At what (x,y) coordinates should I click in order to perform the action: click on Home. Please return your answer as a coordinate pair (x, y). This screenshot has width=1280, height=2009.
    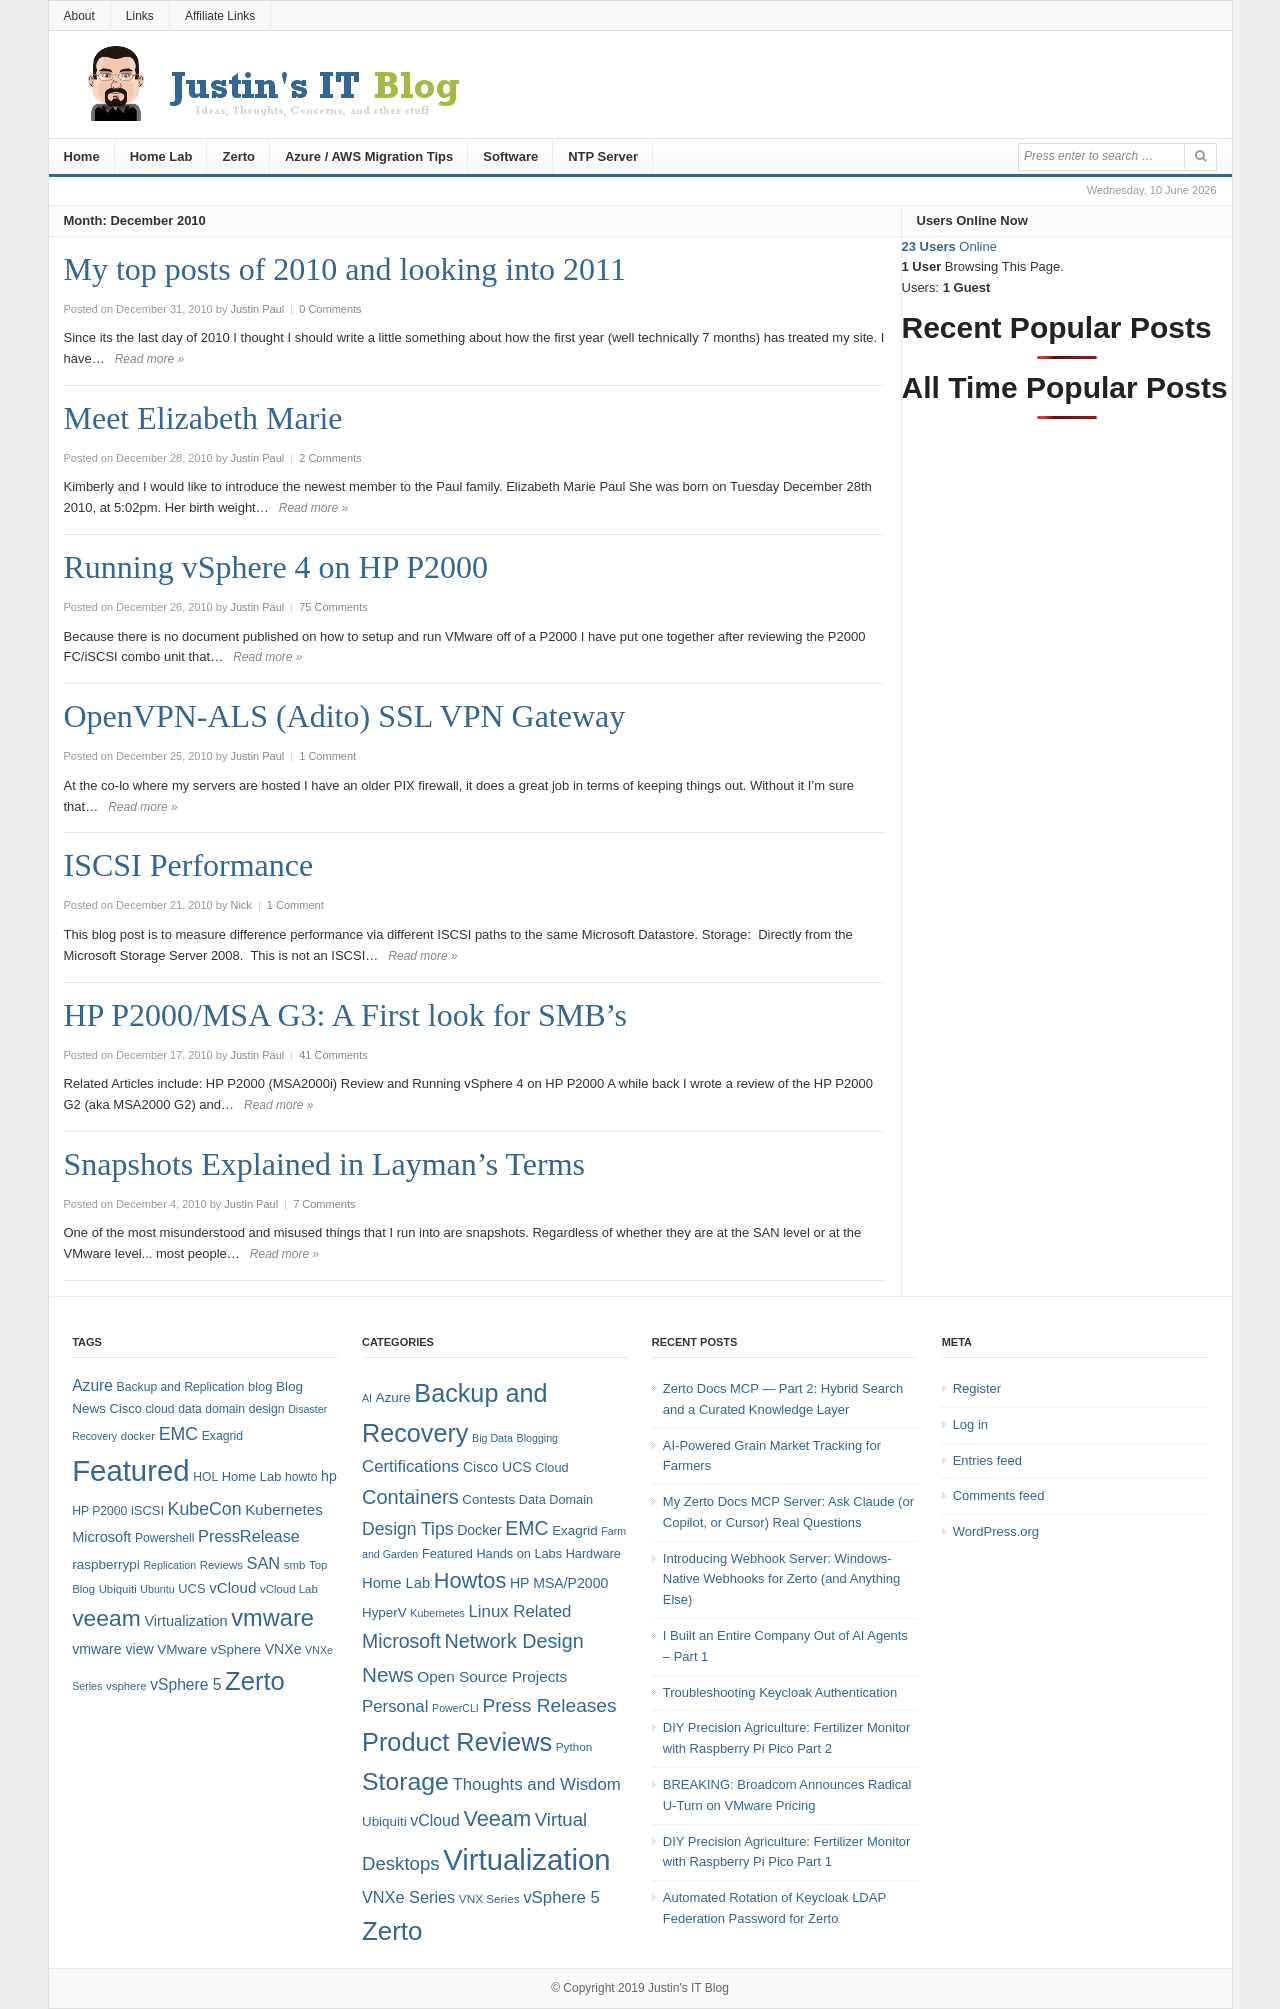
    Looking at the image, I should click on (82, 156).